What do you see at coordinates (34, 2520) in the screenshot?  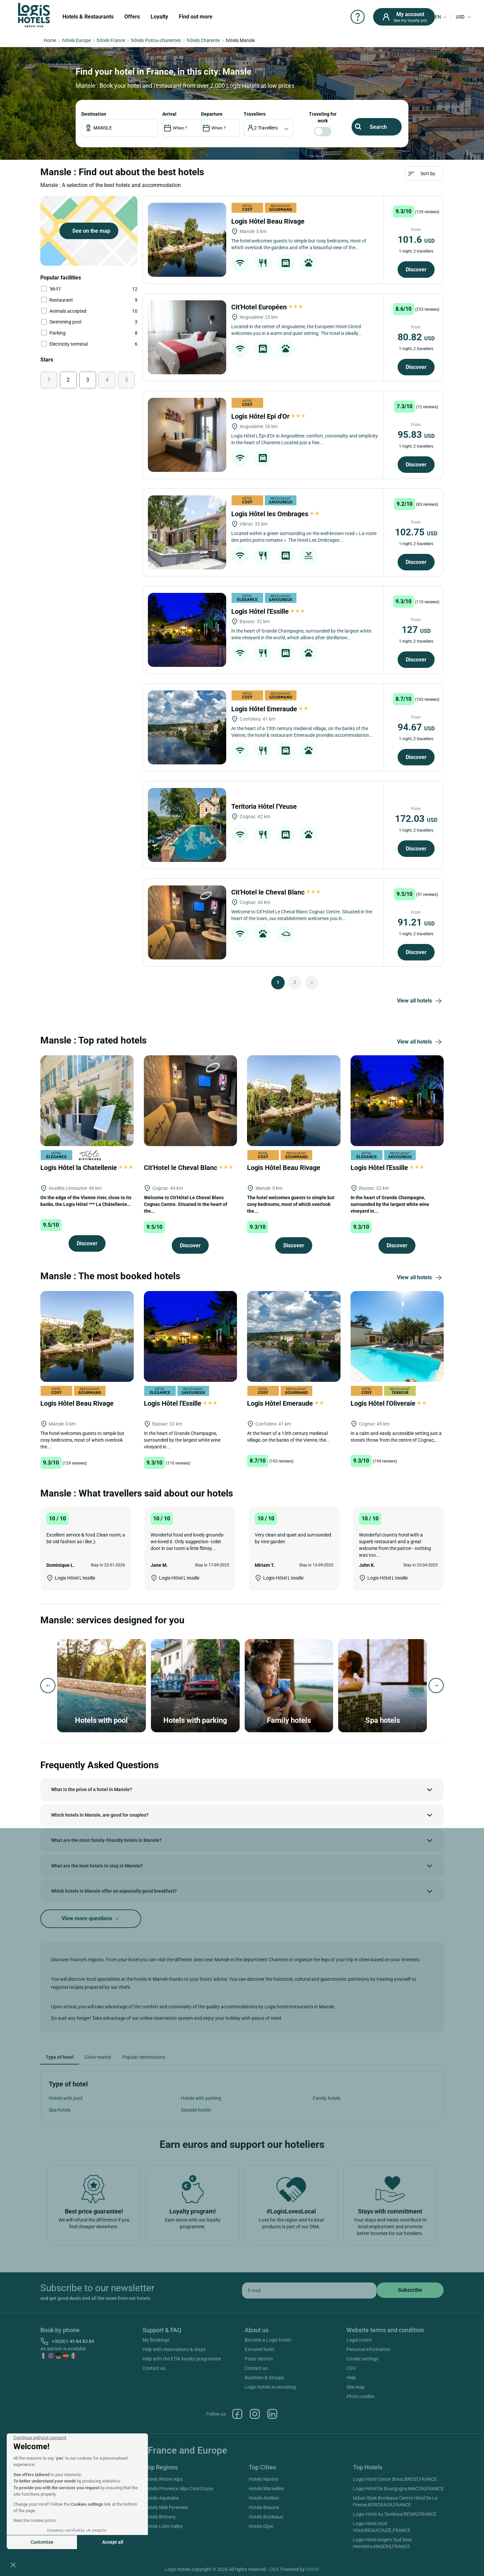 I see `Read the cookies policy` at bounding box center [34, 2520].